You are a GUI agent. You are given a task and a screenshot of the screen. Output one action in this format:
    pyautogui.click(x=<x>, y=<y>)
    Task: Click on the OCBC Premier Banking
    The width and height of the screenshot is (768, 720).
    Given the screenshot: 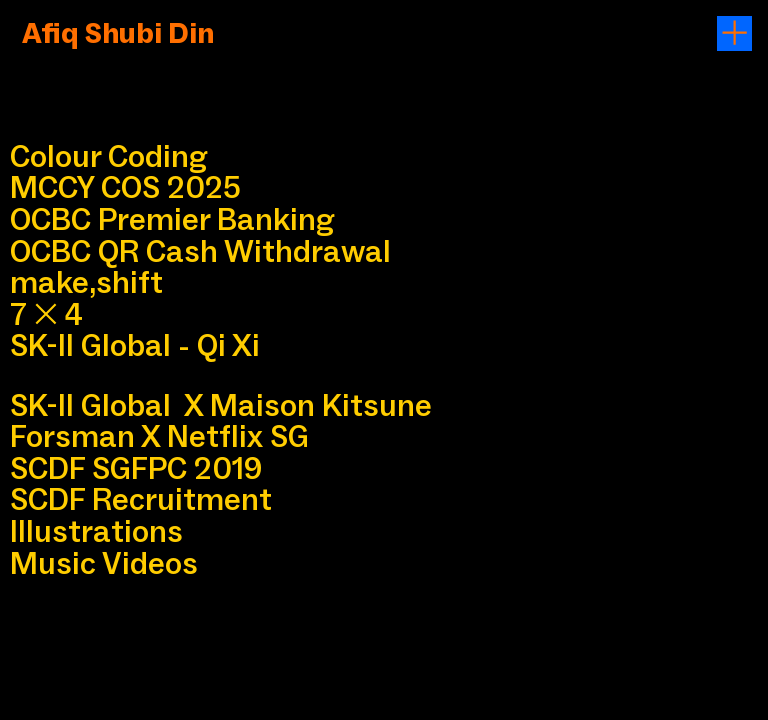 What is the action you would take?
    pyautogui.click(x=172, y=219)
    